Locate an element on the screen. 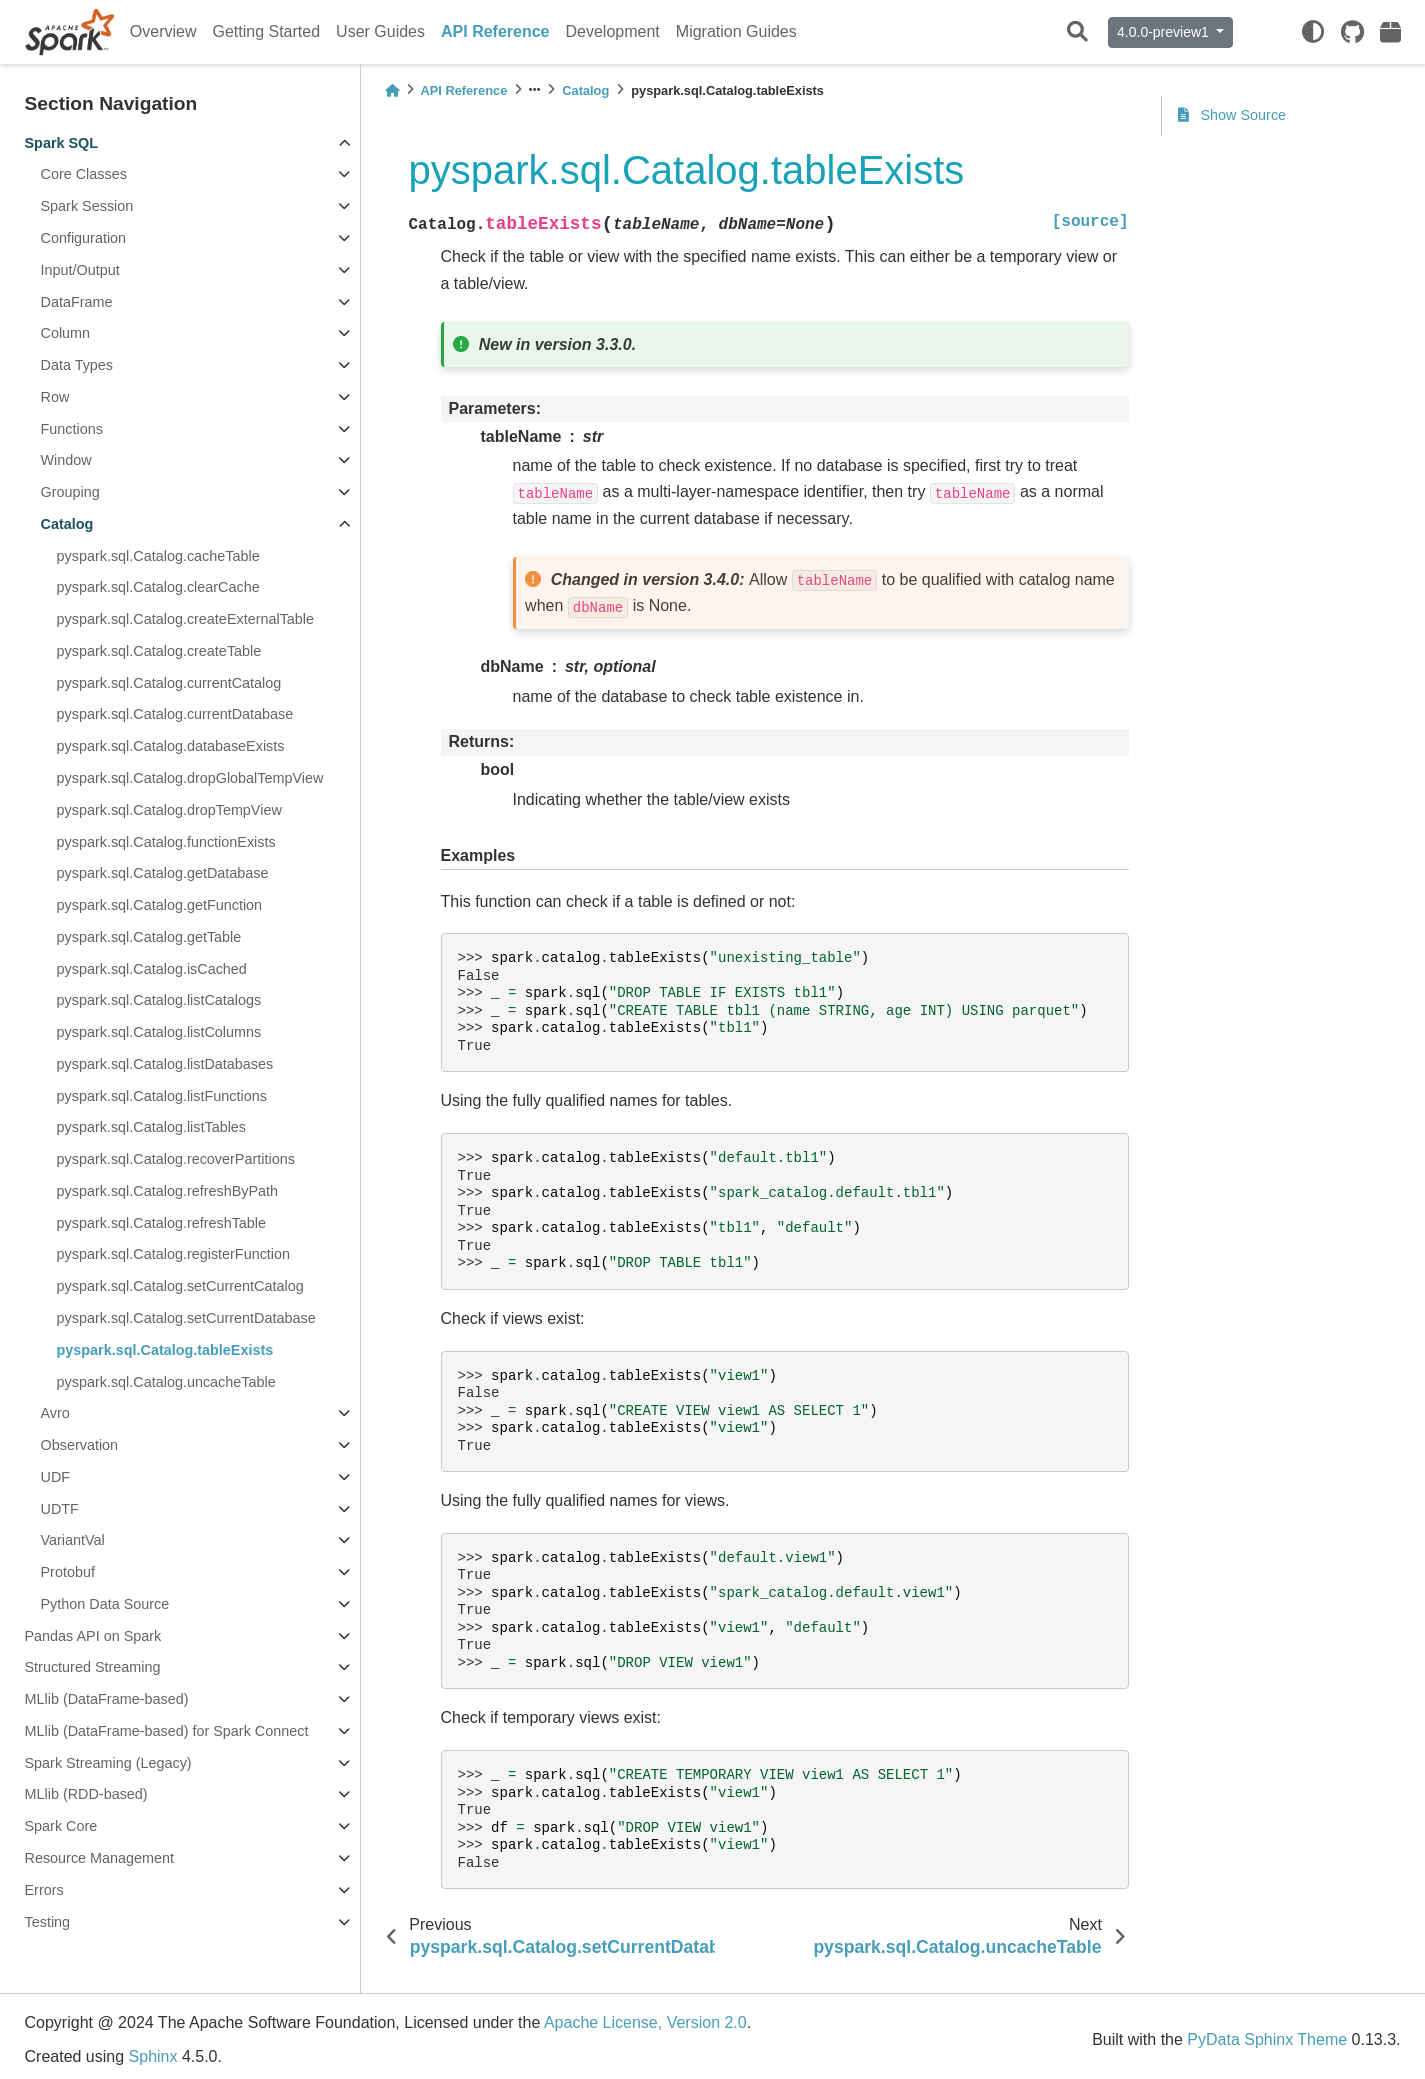 Image resolution: width=1425 pixels, height=2079 pixels. Grouping is located at coordinates (70, 492).